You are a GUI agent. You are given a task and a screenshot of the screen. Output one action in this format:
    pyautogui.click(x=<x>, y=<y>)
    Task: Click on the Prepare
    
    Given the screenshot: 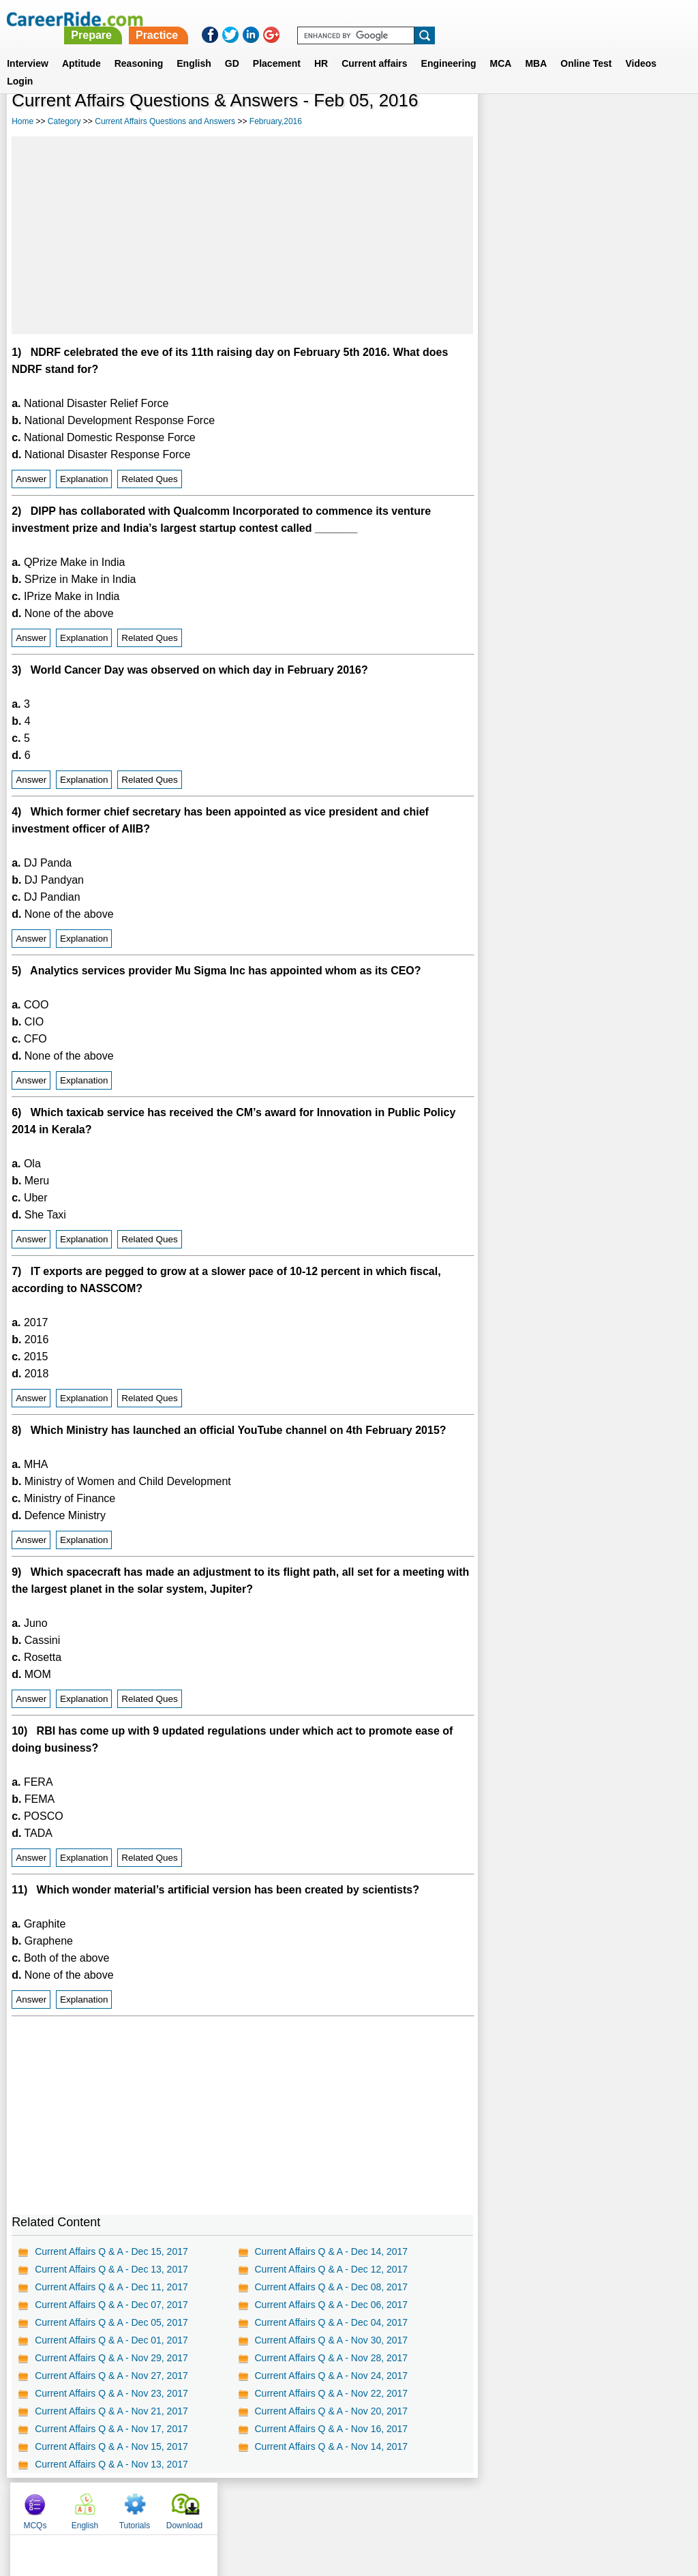 What is the action you would take?
    pyautogui.click(x=347, y=19)
    